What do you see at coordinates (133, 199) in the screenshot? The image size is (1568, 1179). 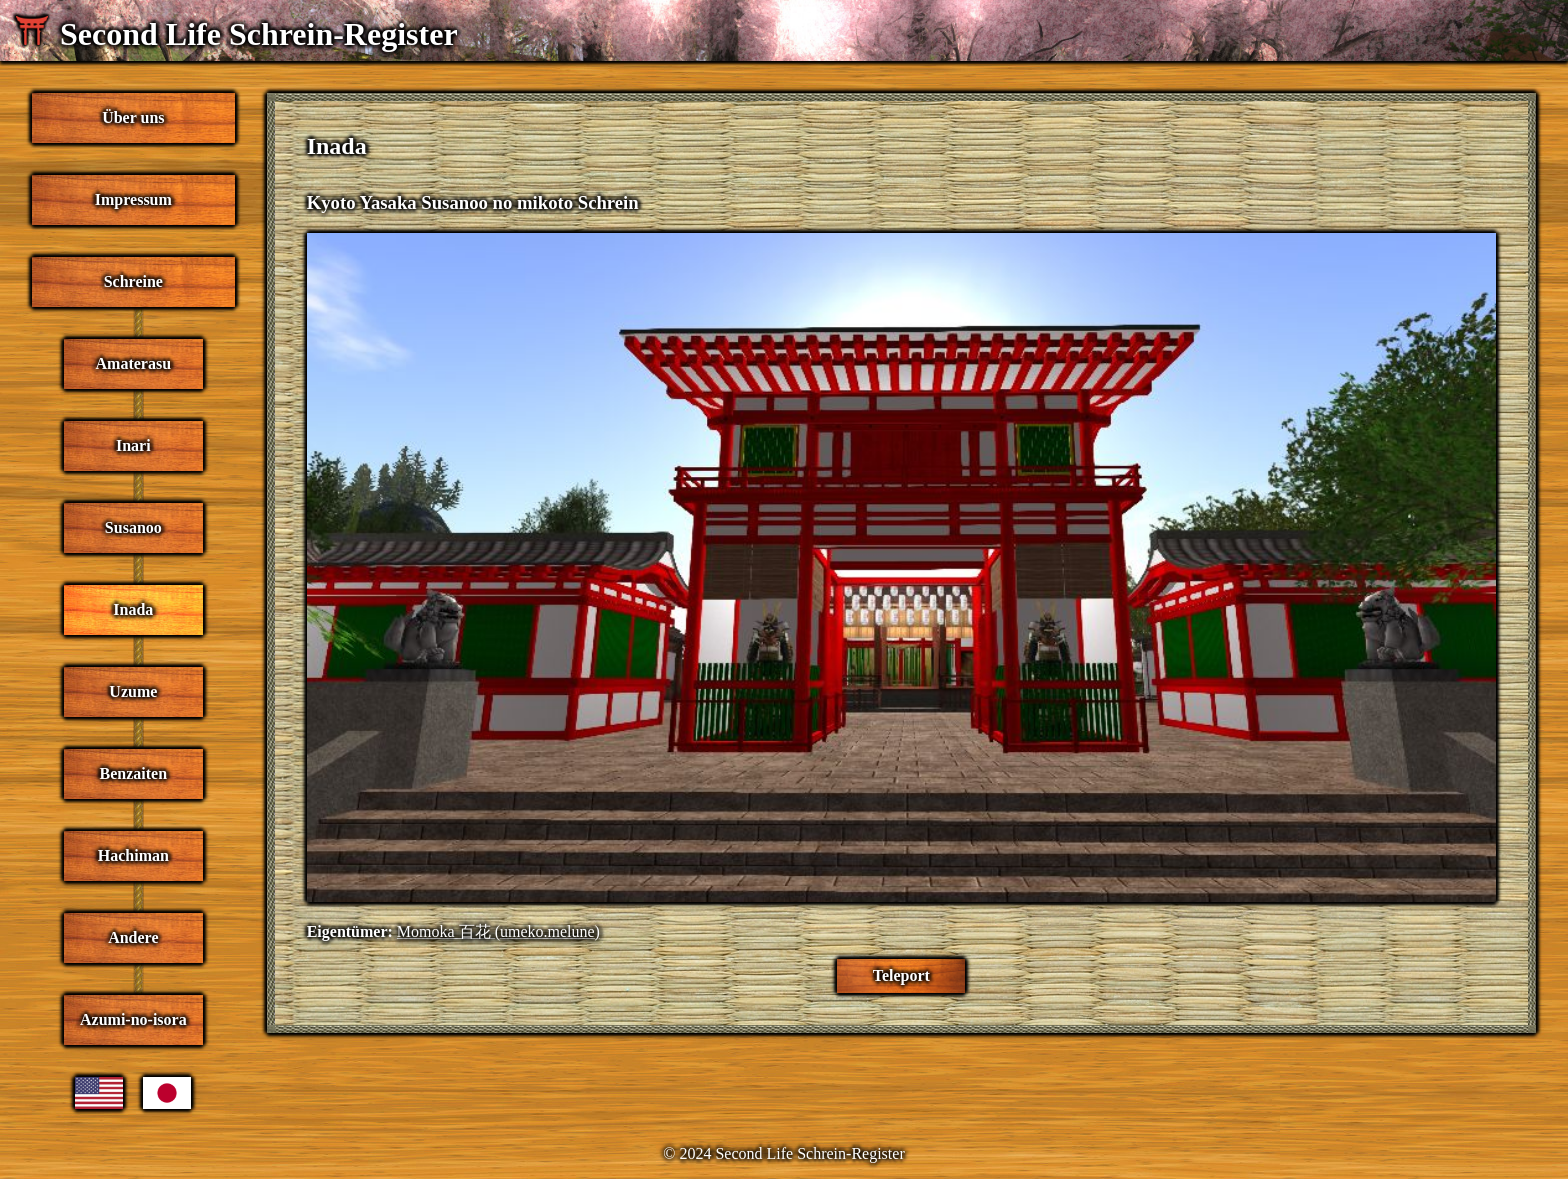 I see `Impressum` at bounding box center [133, 199].